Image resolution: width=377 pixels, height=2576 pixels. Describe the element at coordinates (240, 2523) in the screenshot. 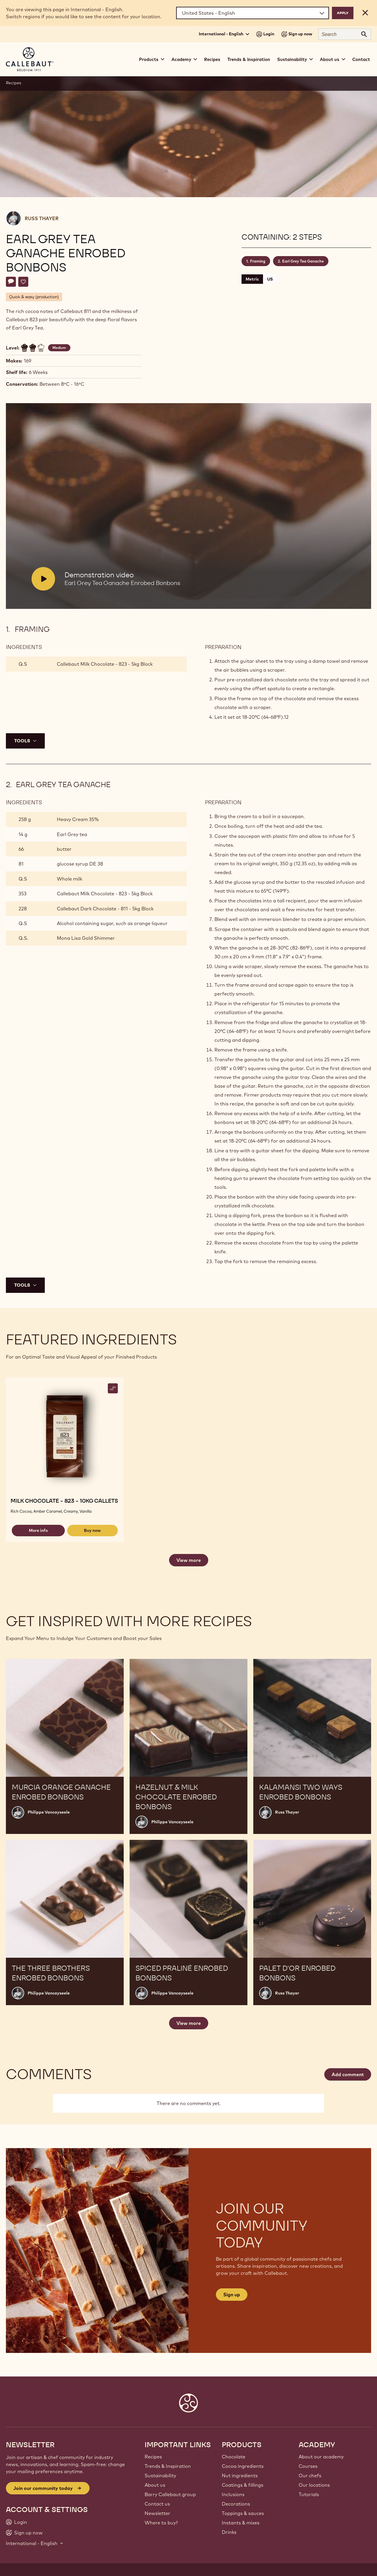

I see `Instants & mixes` at that location.